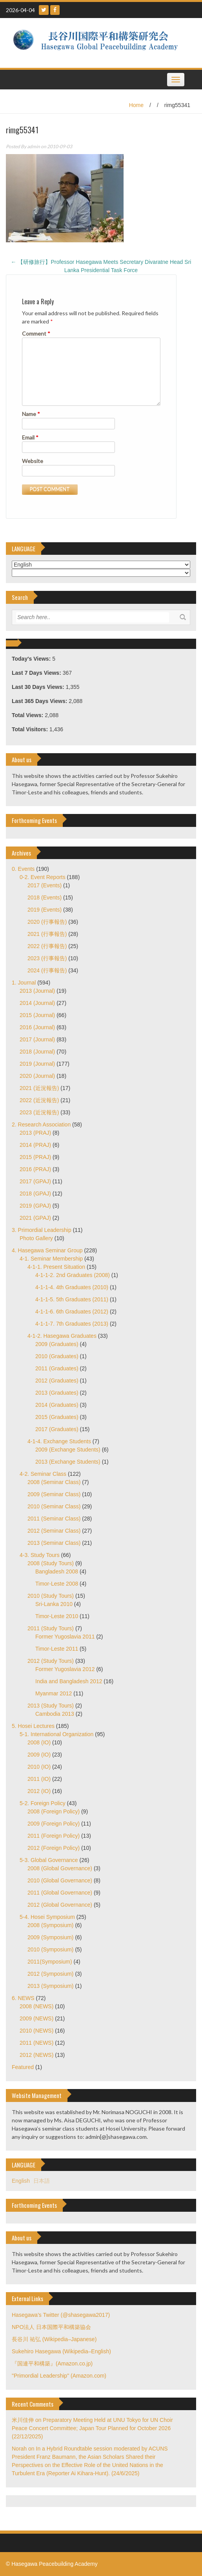  What do you see at coordinates (39, 1767) in the screenshot?
I see `2010 (IO)` at bounding box center [39, 1767].